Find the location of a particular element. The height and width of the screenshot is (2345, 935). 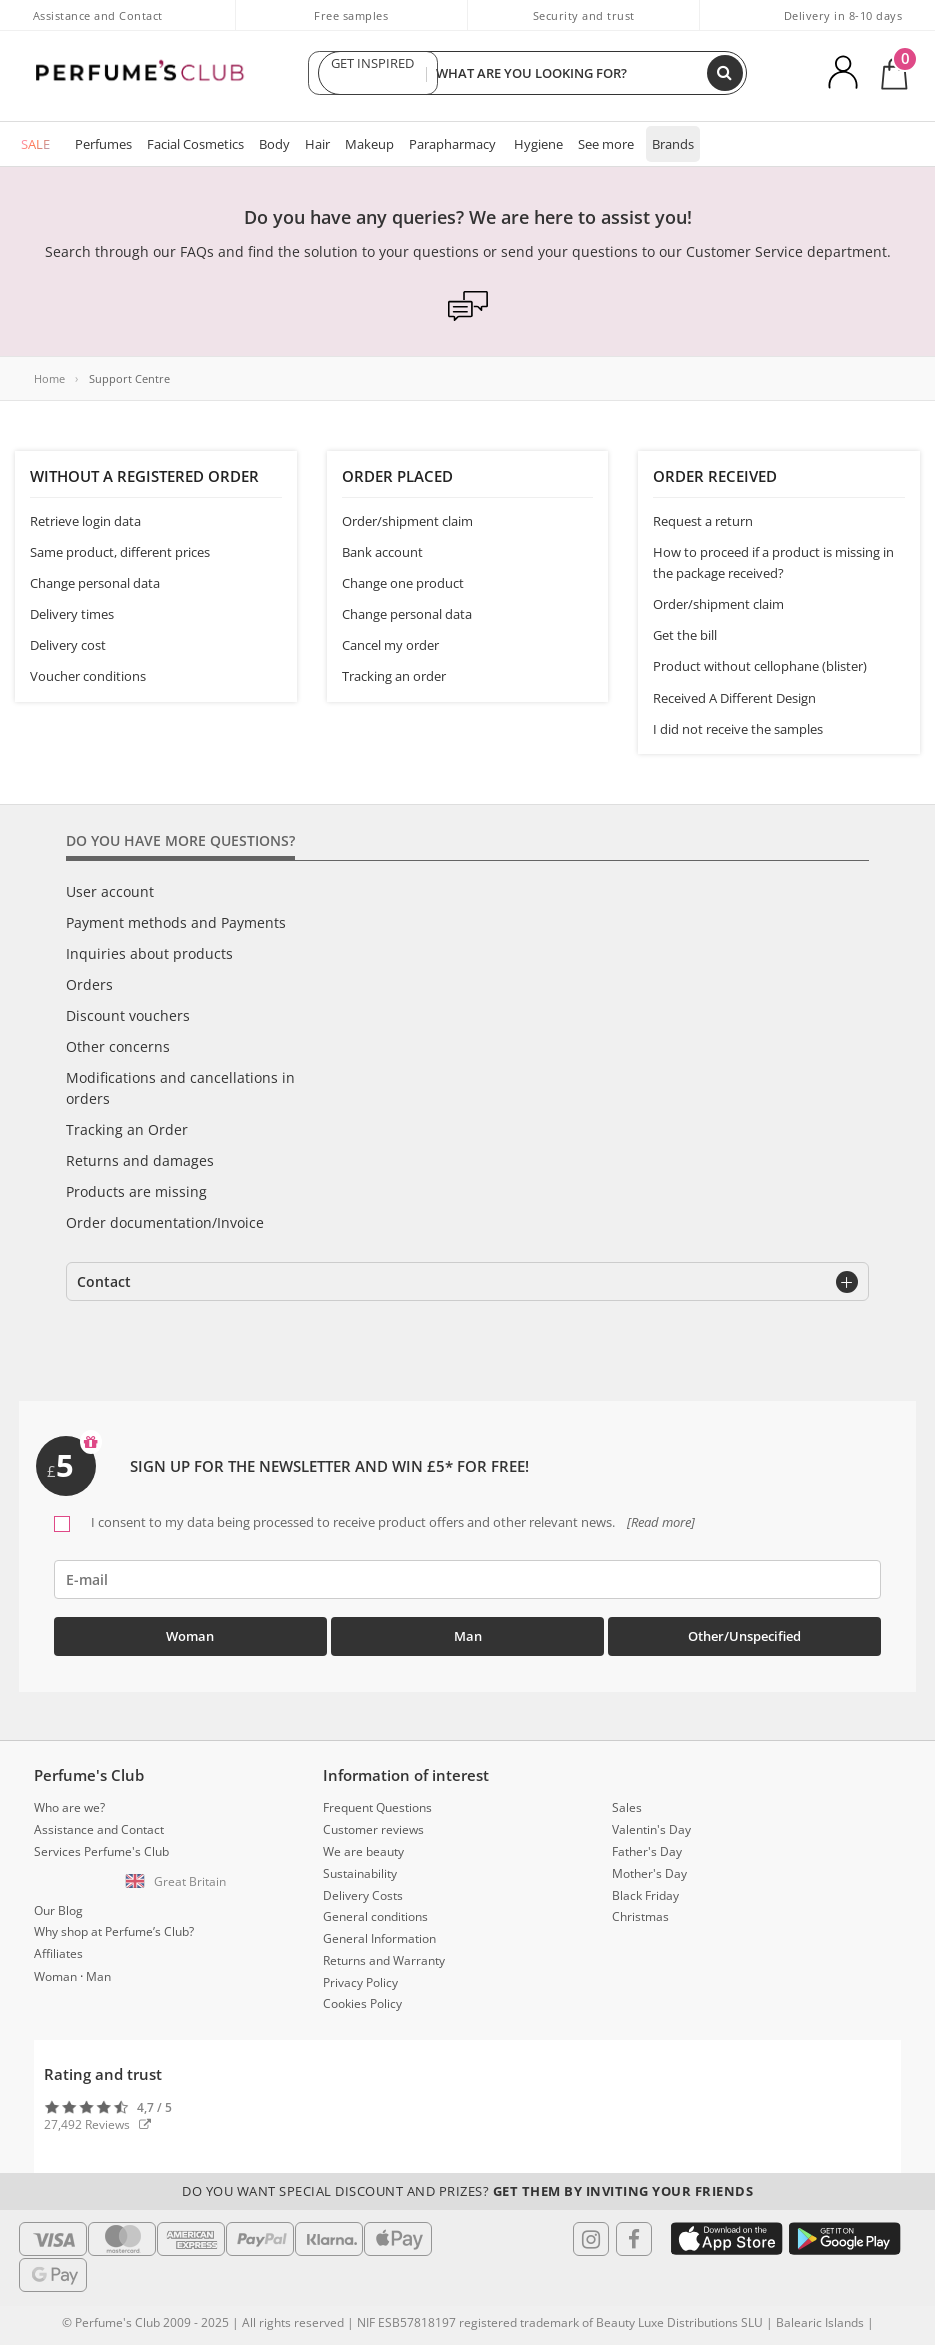

We are beauty is located at coordinates (363, 1851).